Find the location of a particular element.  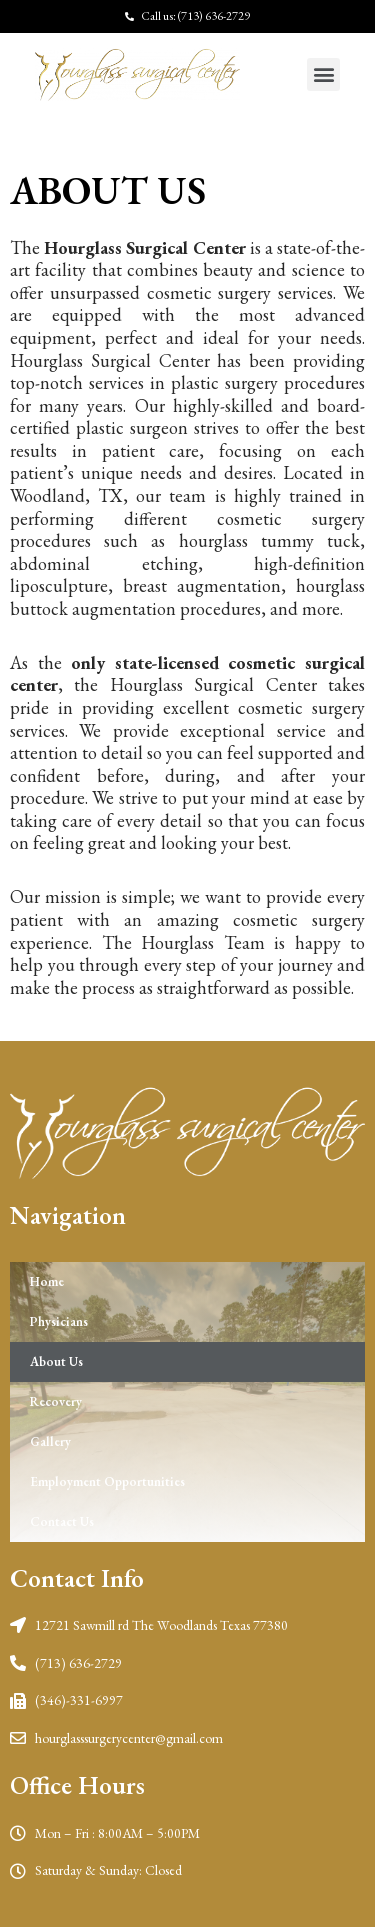

Contact Us is located at coordinates (62, 1521).